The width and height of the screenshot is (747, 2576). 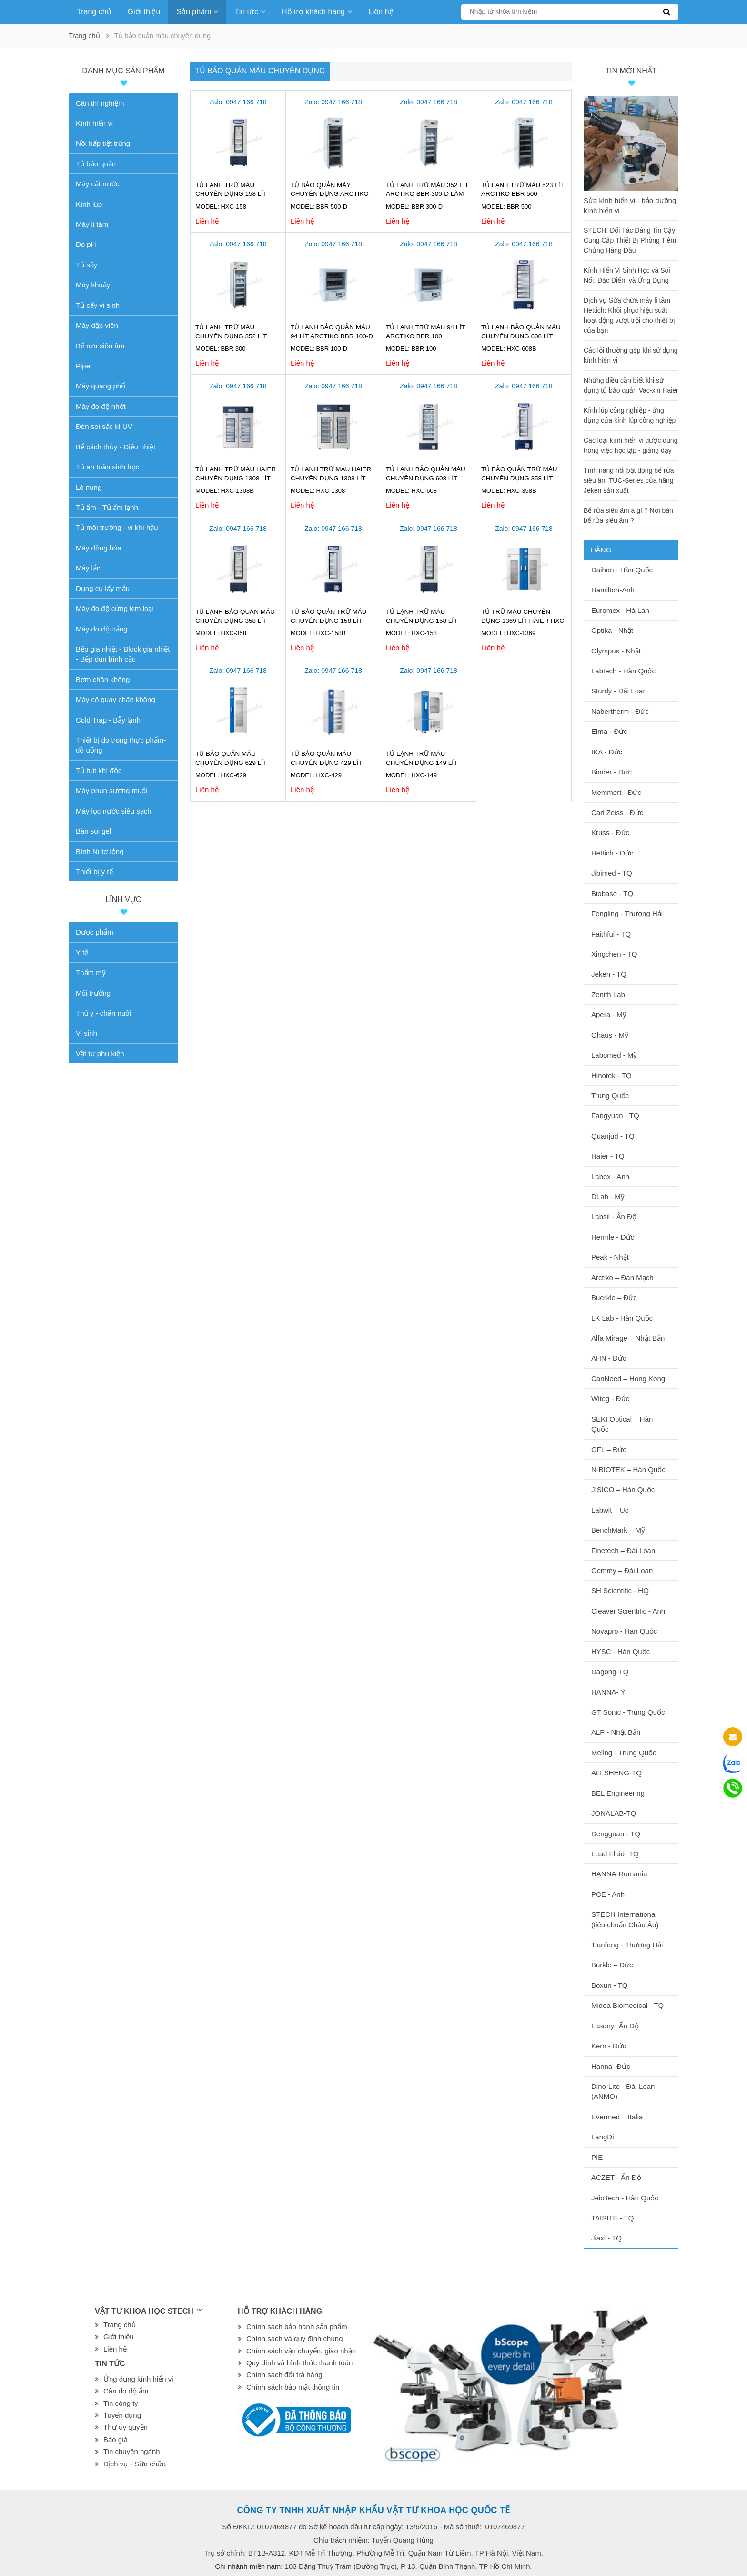 What do you see at coordinates (616, 1773) in the screenshot?
I see `ALLSHENG-TQ` at bounding box center [616, 1773].